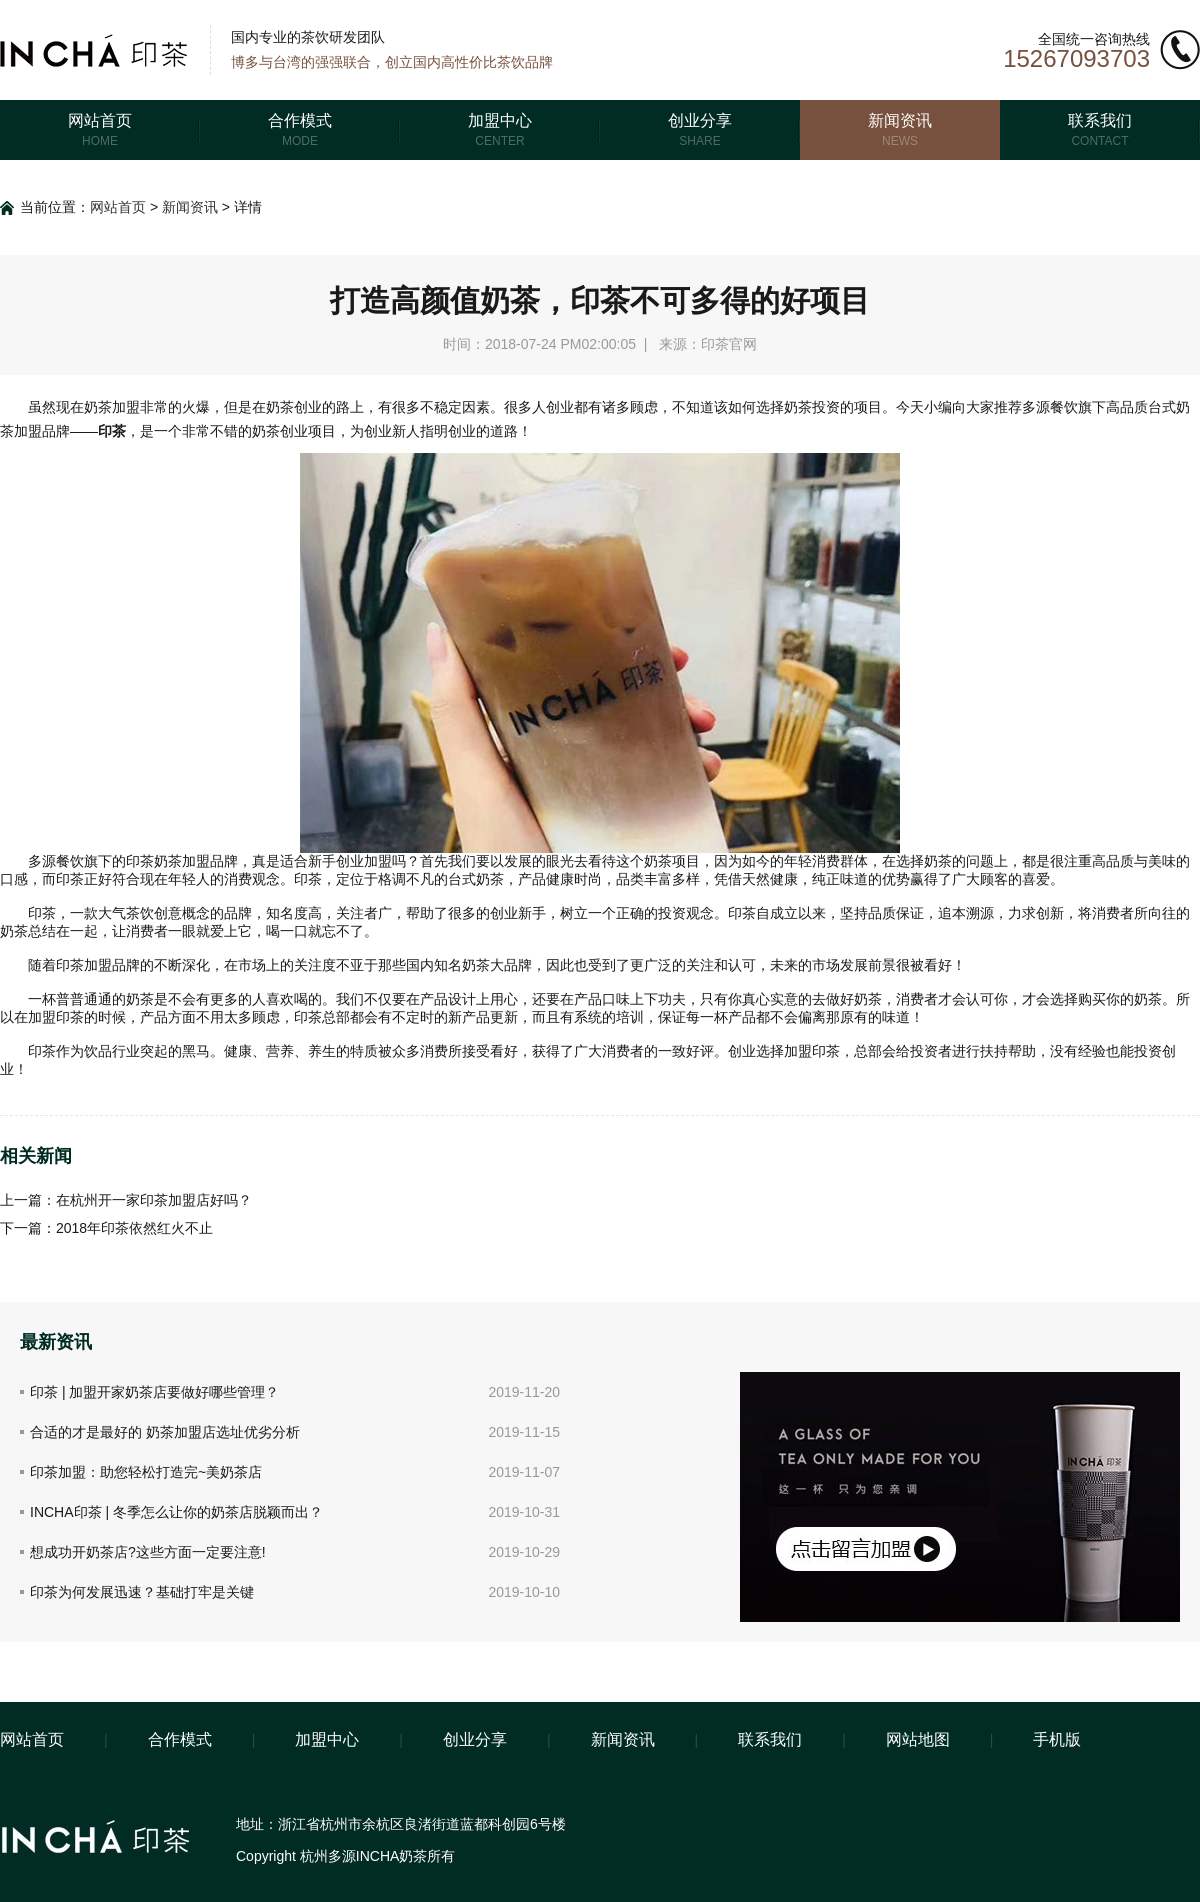 The width and height of the screenshot is (1200, 1902). I want to click on 新闻资讯, so click(190, 207).